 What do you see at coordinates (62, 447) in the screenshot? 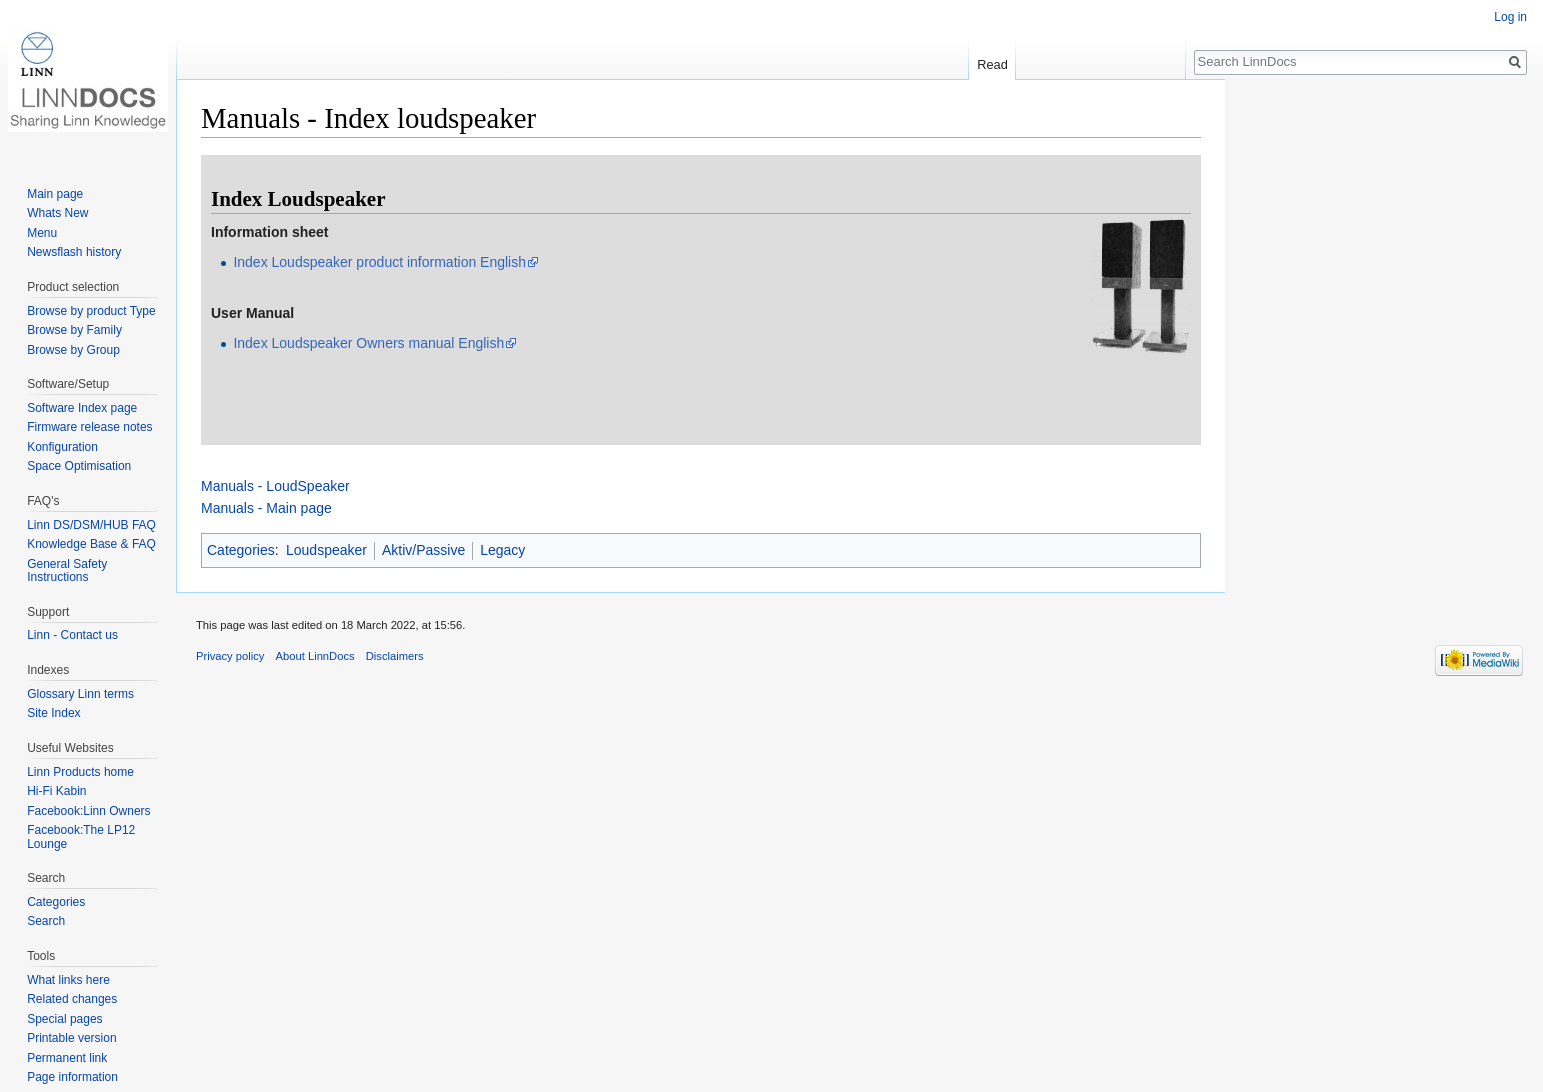
I see `Konfiguration` at bounding box center [62, 447].